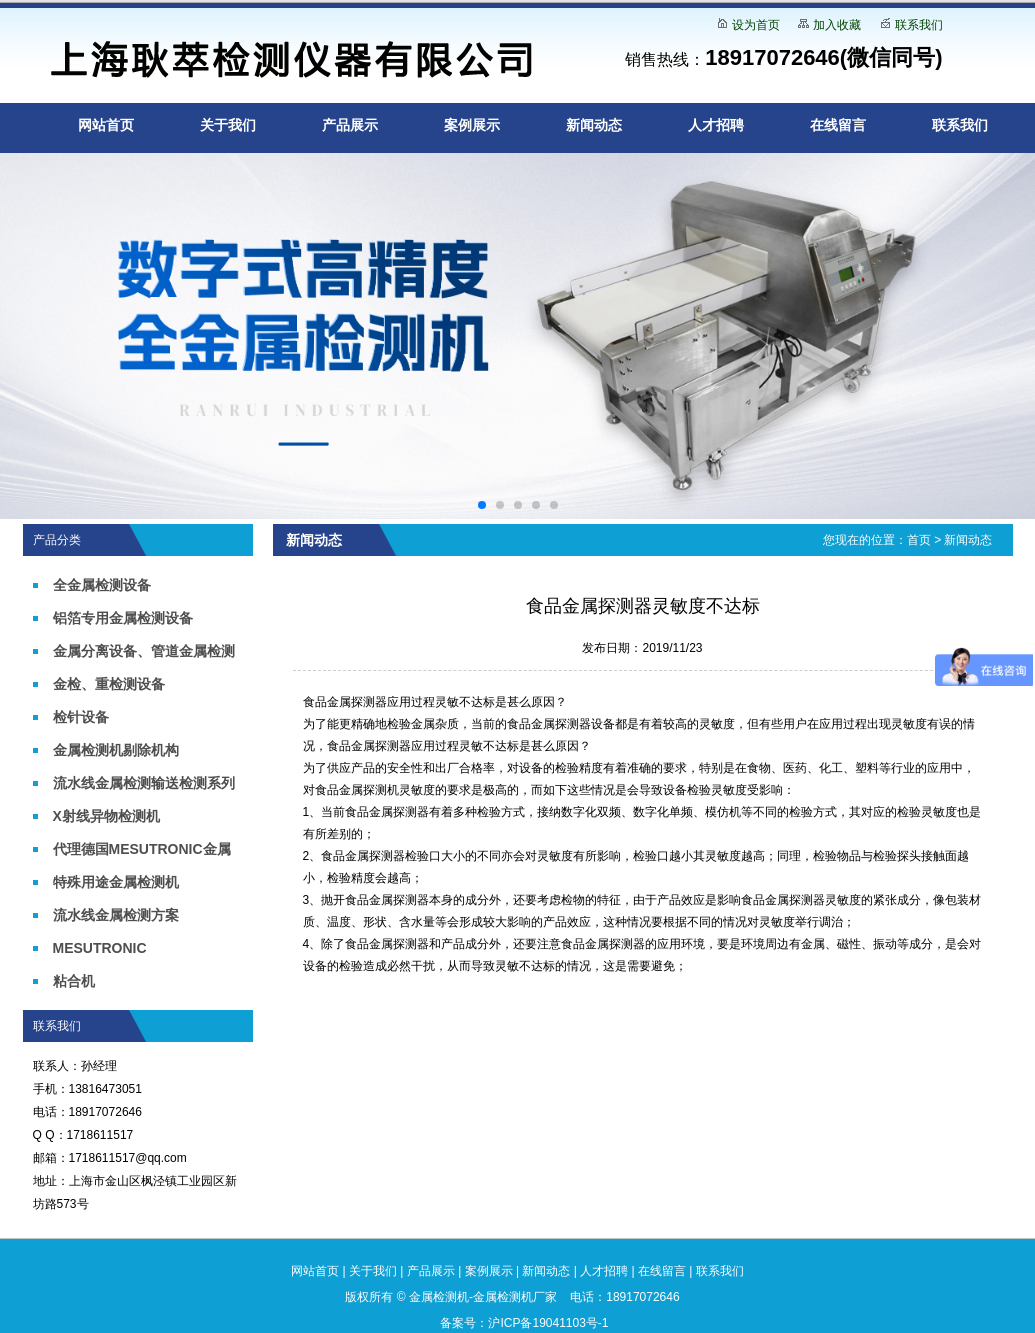 This screenshot has width=1035, height=1333. What do you see at coordinates (350, 125) in the screenshot?
I see `产品展示` at bounding box center [350, 125].